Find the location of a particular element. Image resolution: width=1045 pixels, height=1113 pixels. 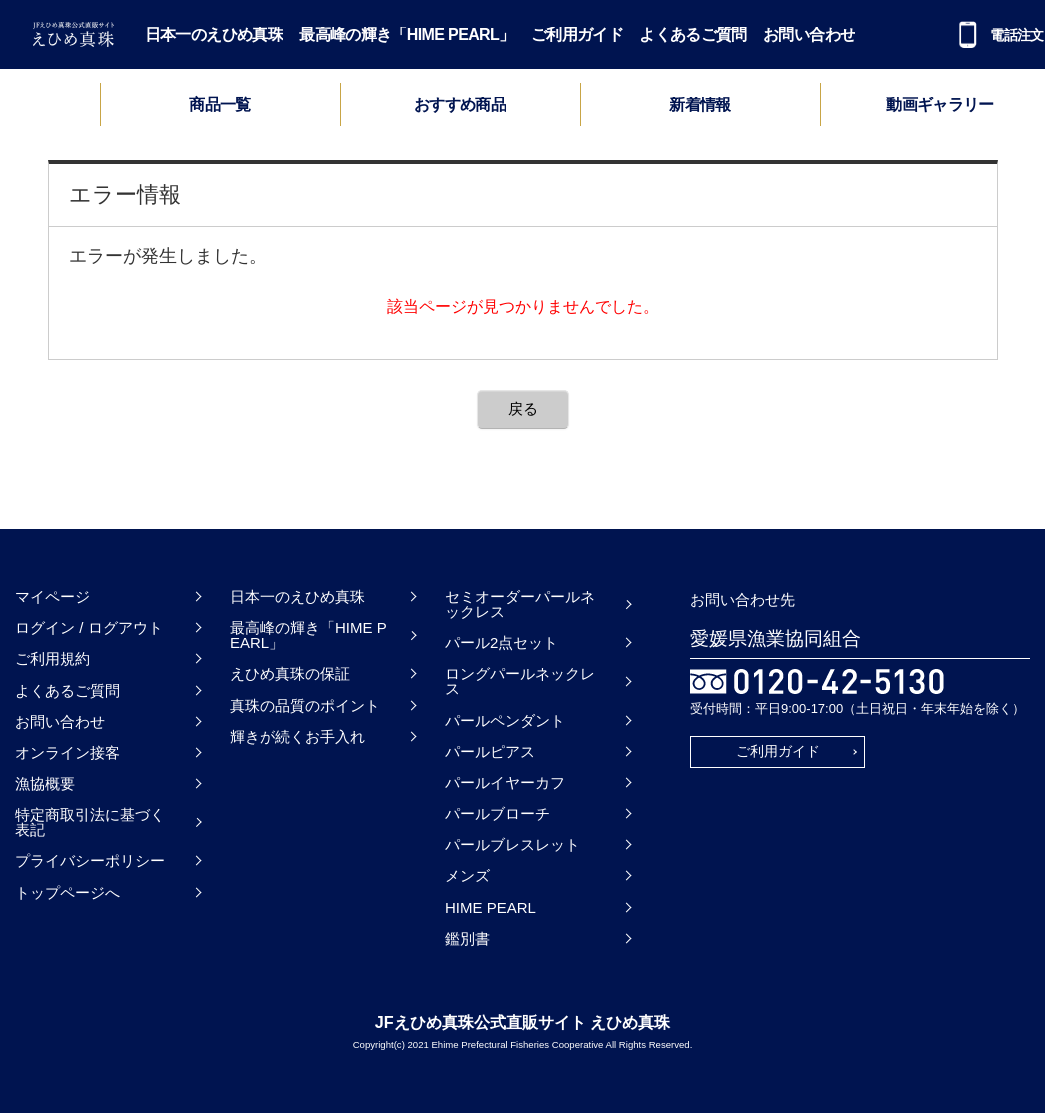

よくあるご質問 is located at coordinates (693, 35).